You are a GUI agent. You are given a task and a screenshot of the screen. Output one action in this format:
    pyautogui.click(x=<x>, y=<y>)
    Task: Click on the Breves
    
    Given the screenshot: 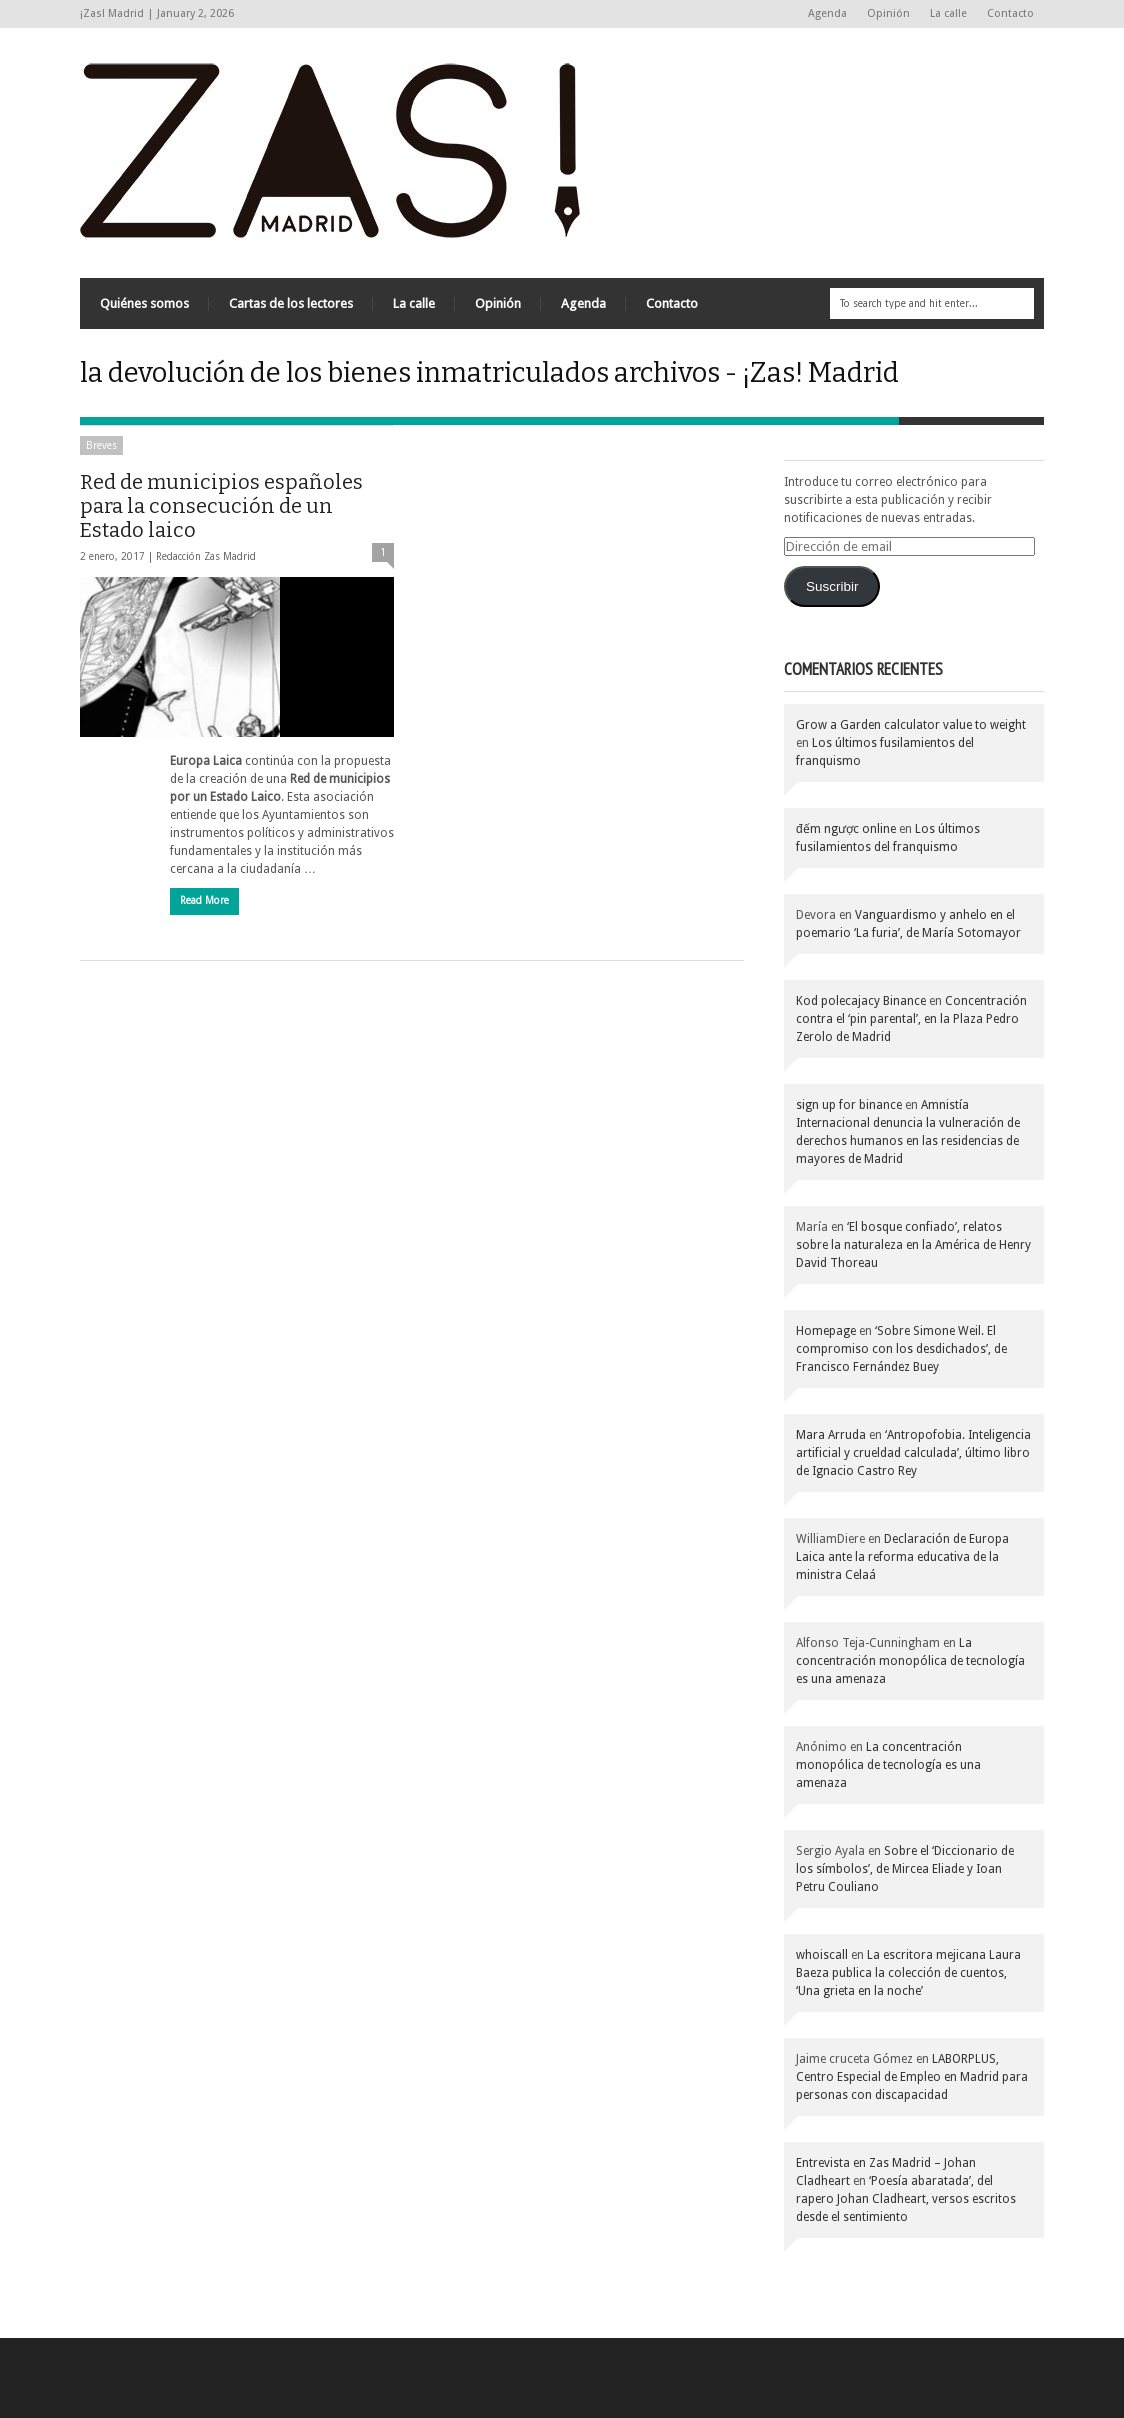 What is the action you would take?
    pyautogui.click(x=101, y=445)
    